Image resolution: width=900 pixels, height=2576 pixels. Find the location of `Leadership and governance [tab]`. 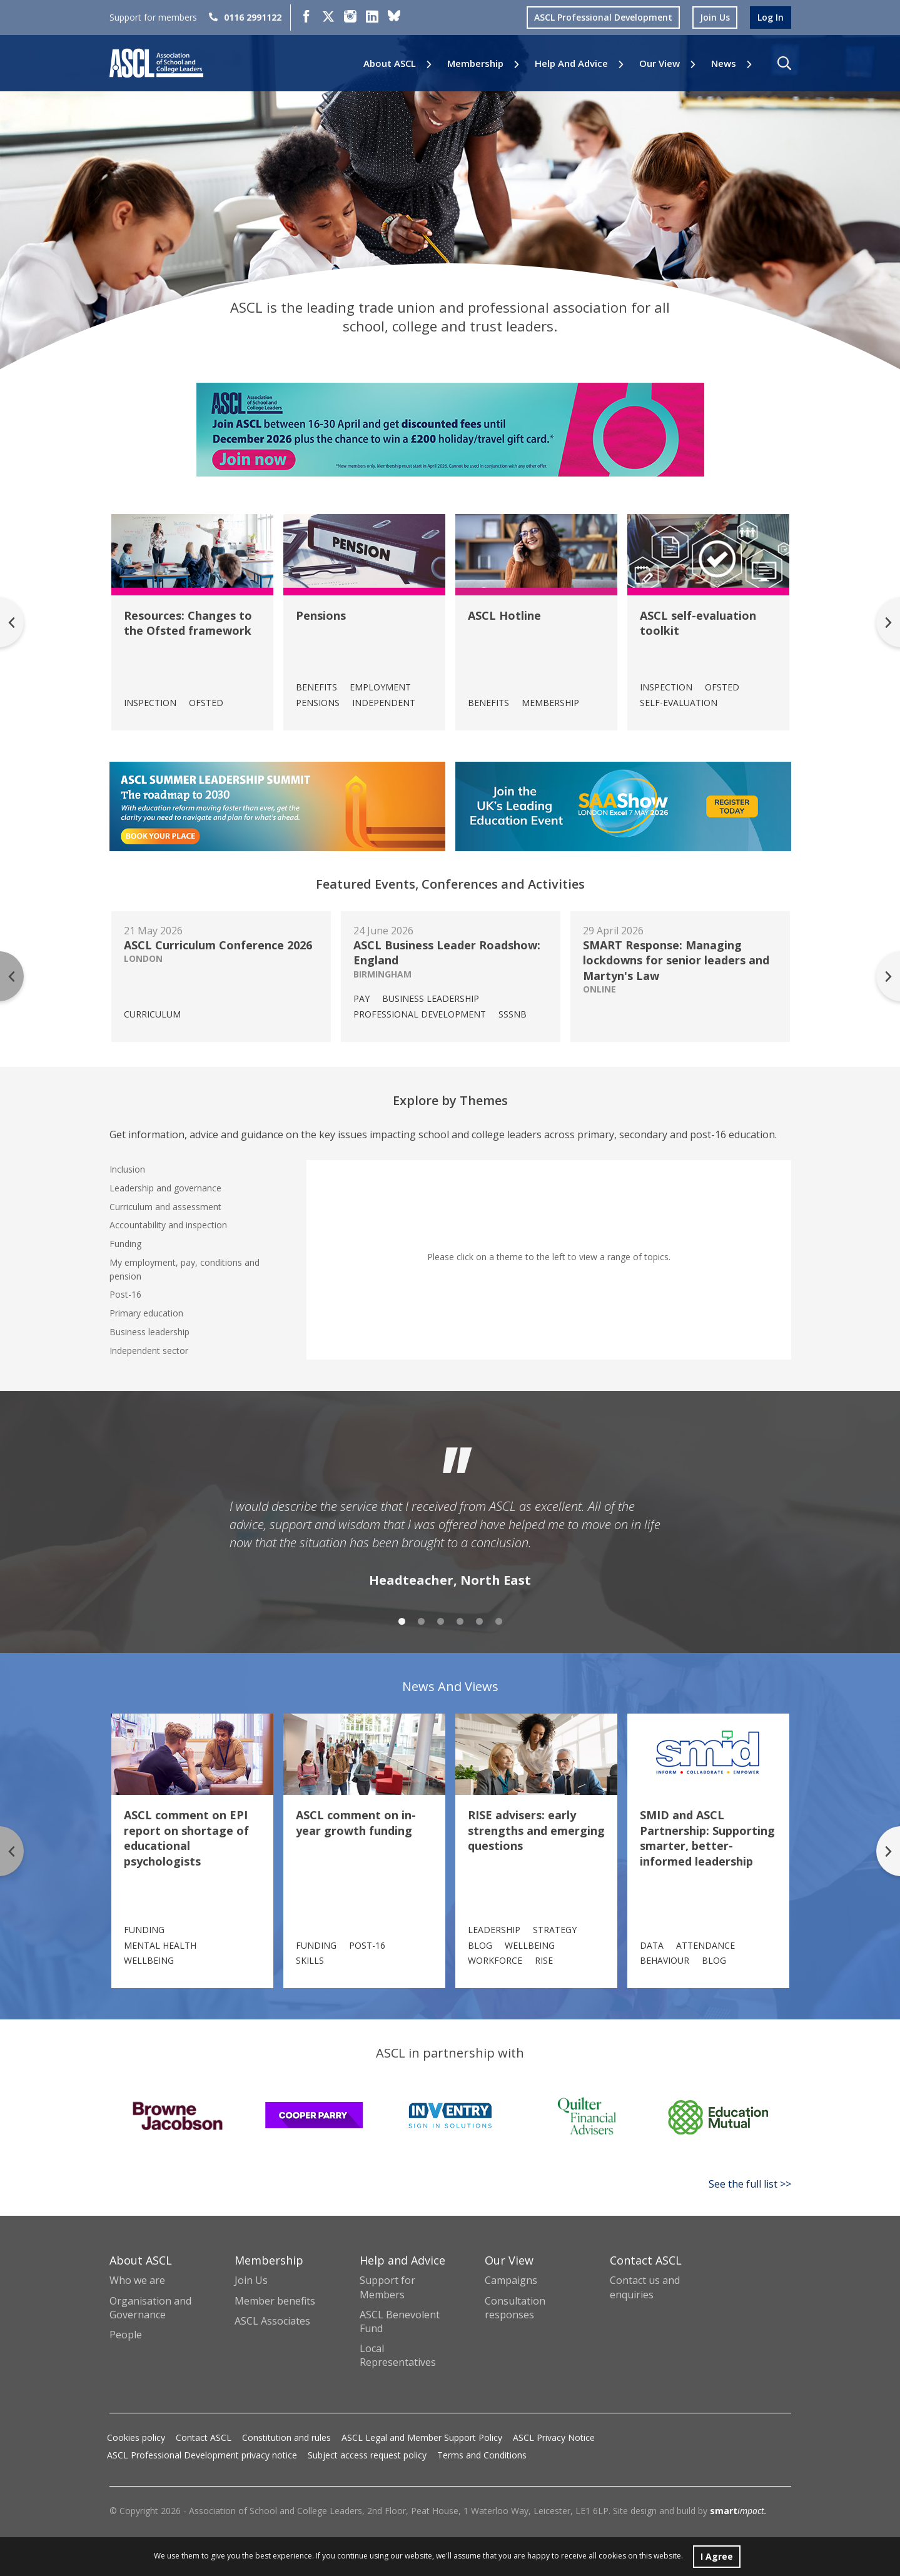

Leadership and governance [tab] is located at coordinates (165, 1188).